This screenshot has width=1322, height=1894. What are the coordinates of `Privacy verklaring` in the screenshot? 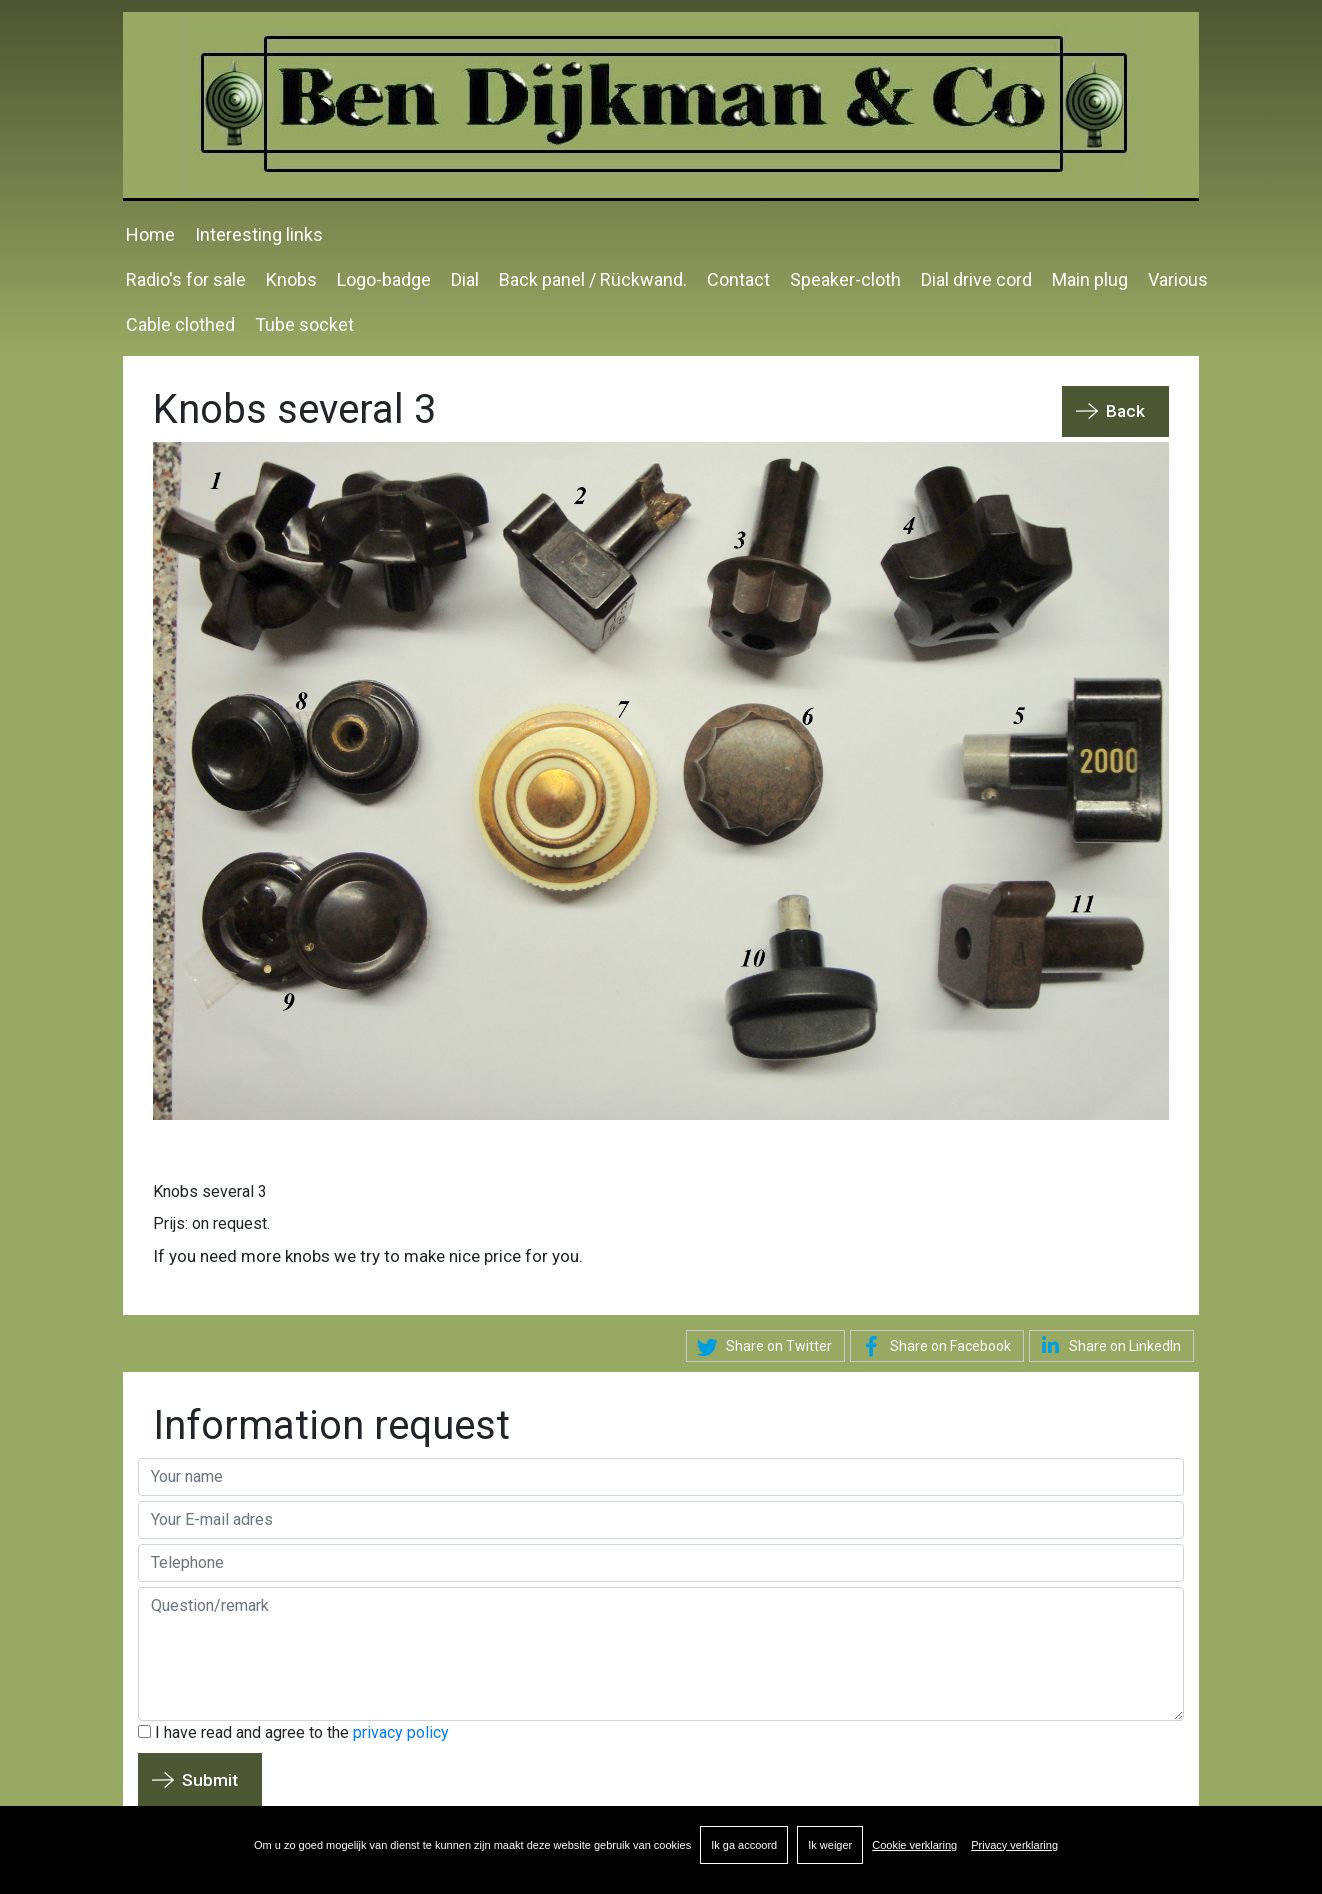 It's located at (1014, 1845).